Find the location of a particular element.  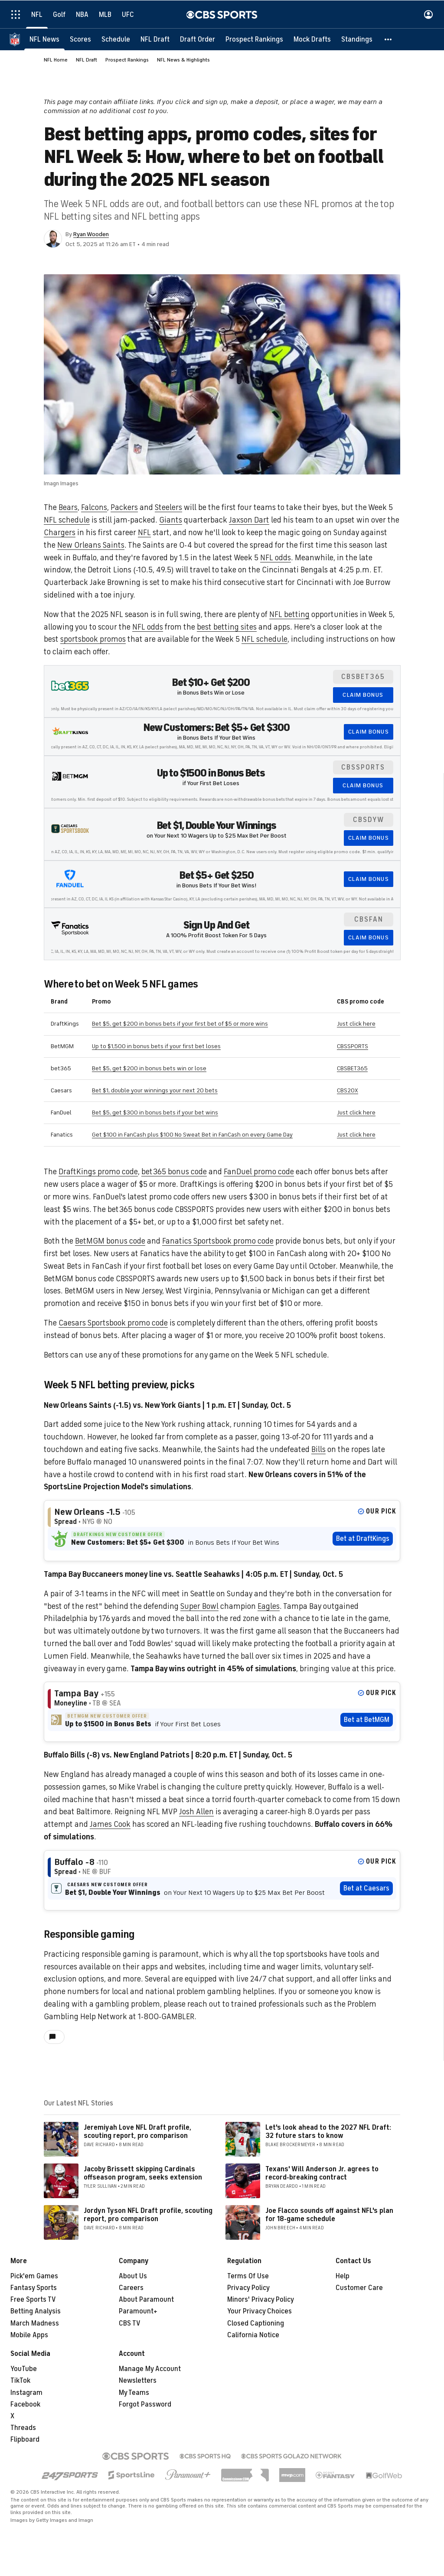

[Scores] is located at coordinates (80, 39).